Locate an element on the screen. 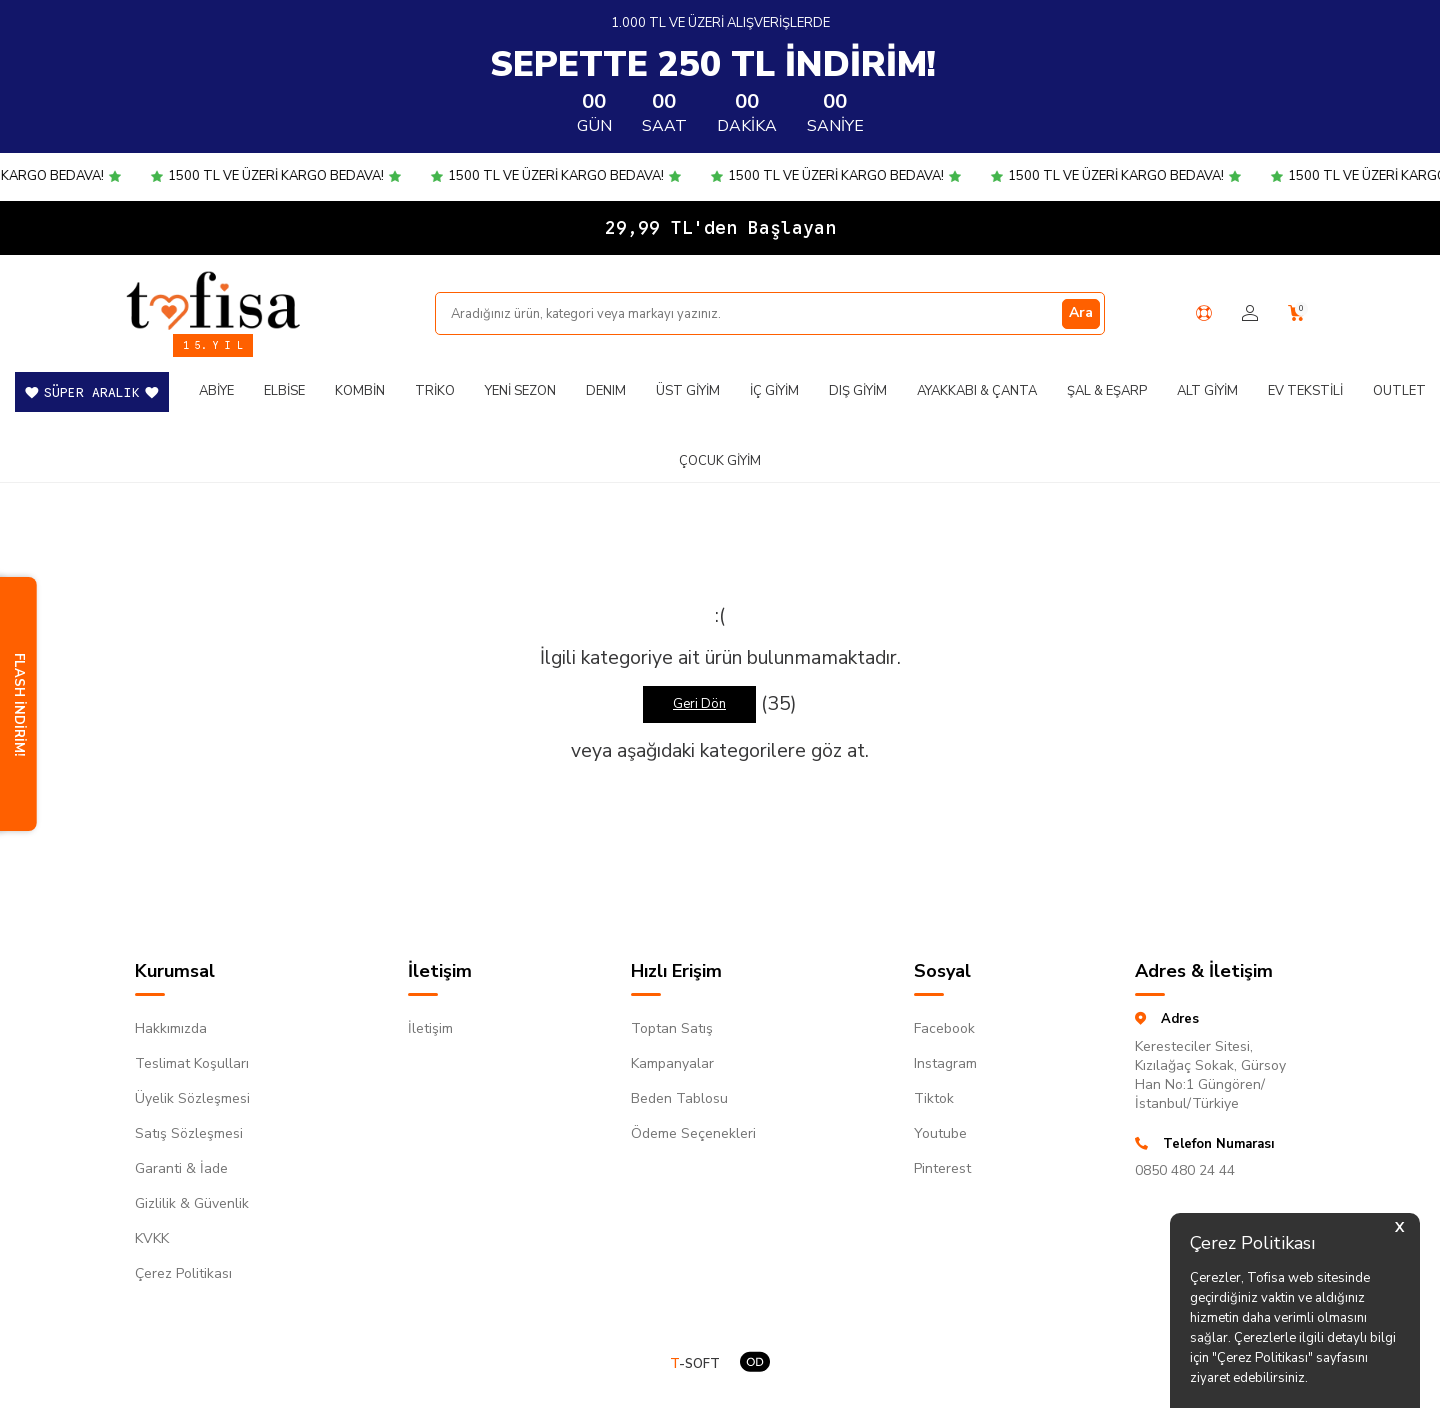 This screenshot has height=1408, width=1440. [Hesabım] is located at coordinates (1250, 313).